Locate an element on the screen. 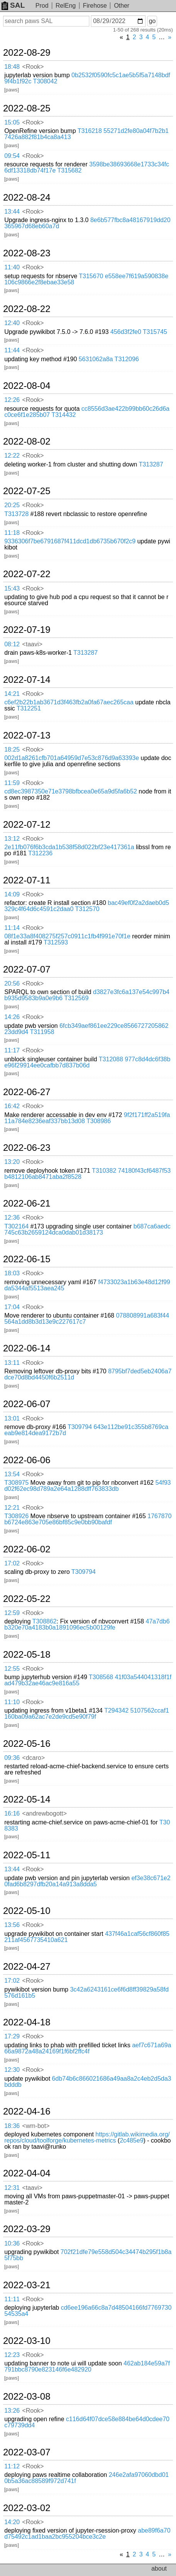 This screenshot has width=176, height=2576. 13:54 is located at coordinates (12, 1474).